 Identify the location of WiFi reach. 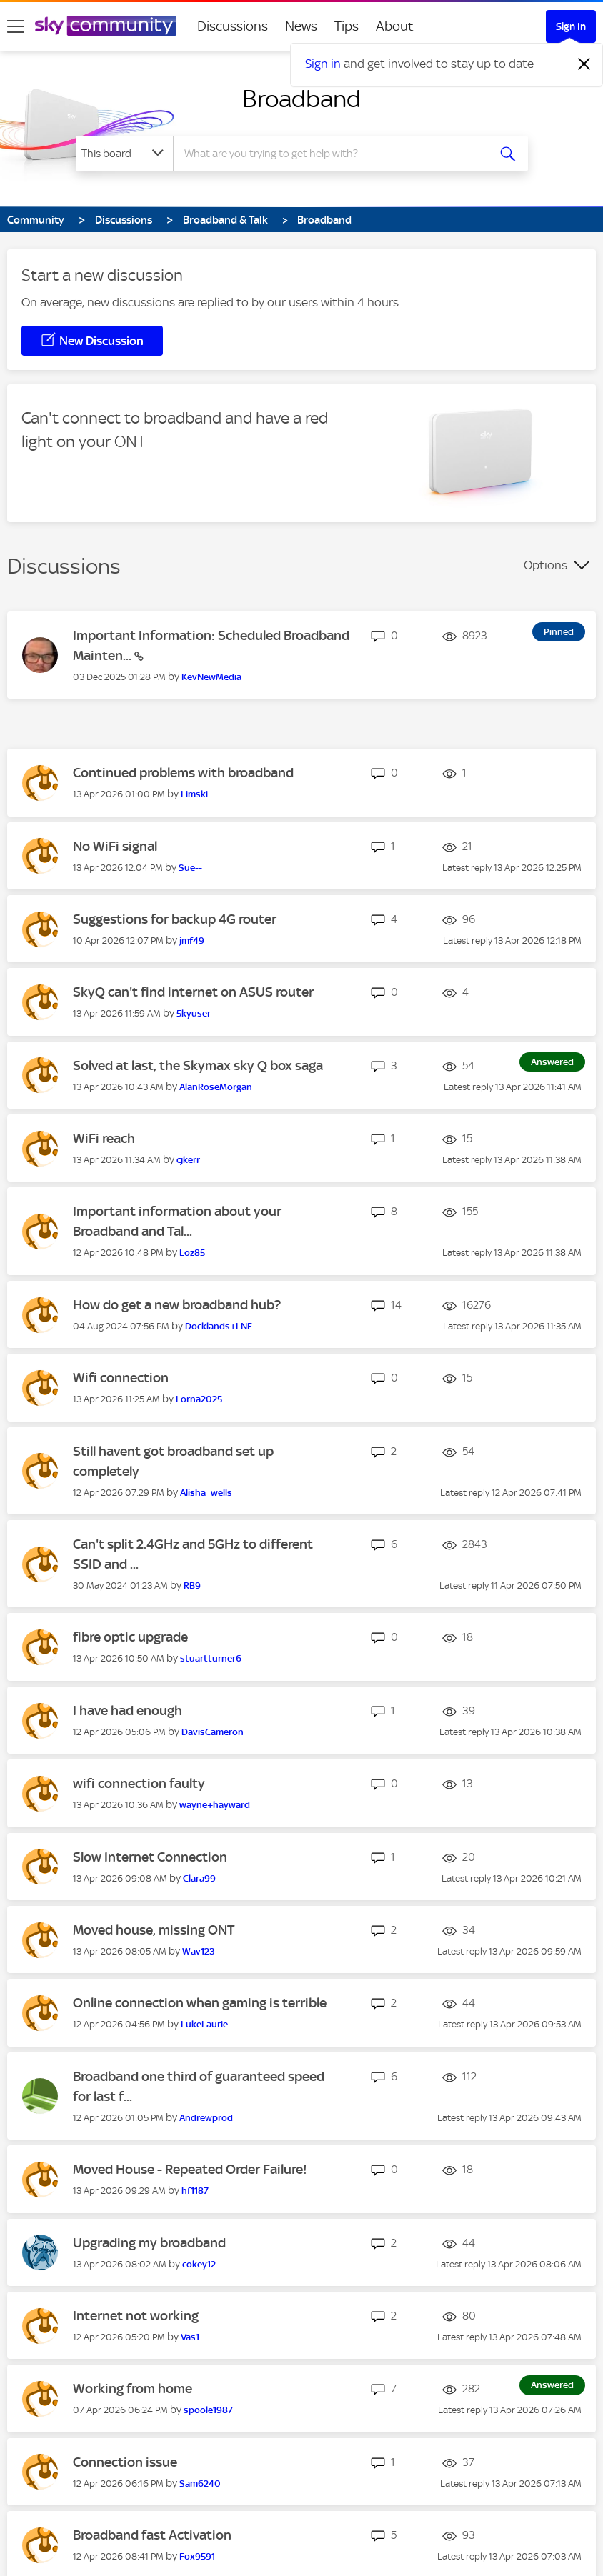
(104, 1138).